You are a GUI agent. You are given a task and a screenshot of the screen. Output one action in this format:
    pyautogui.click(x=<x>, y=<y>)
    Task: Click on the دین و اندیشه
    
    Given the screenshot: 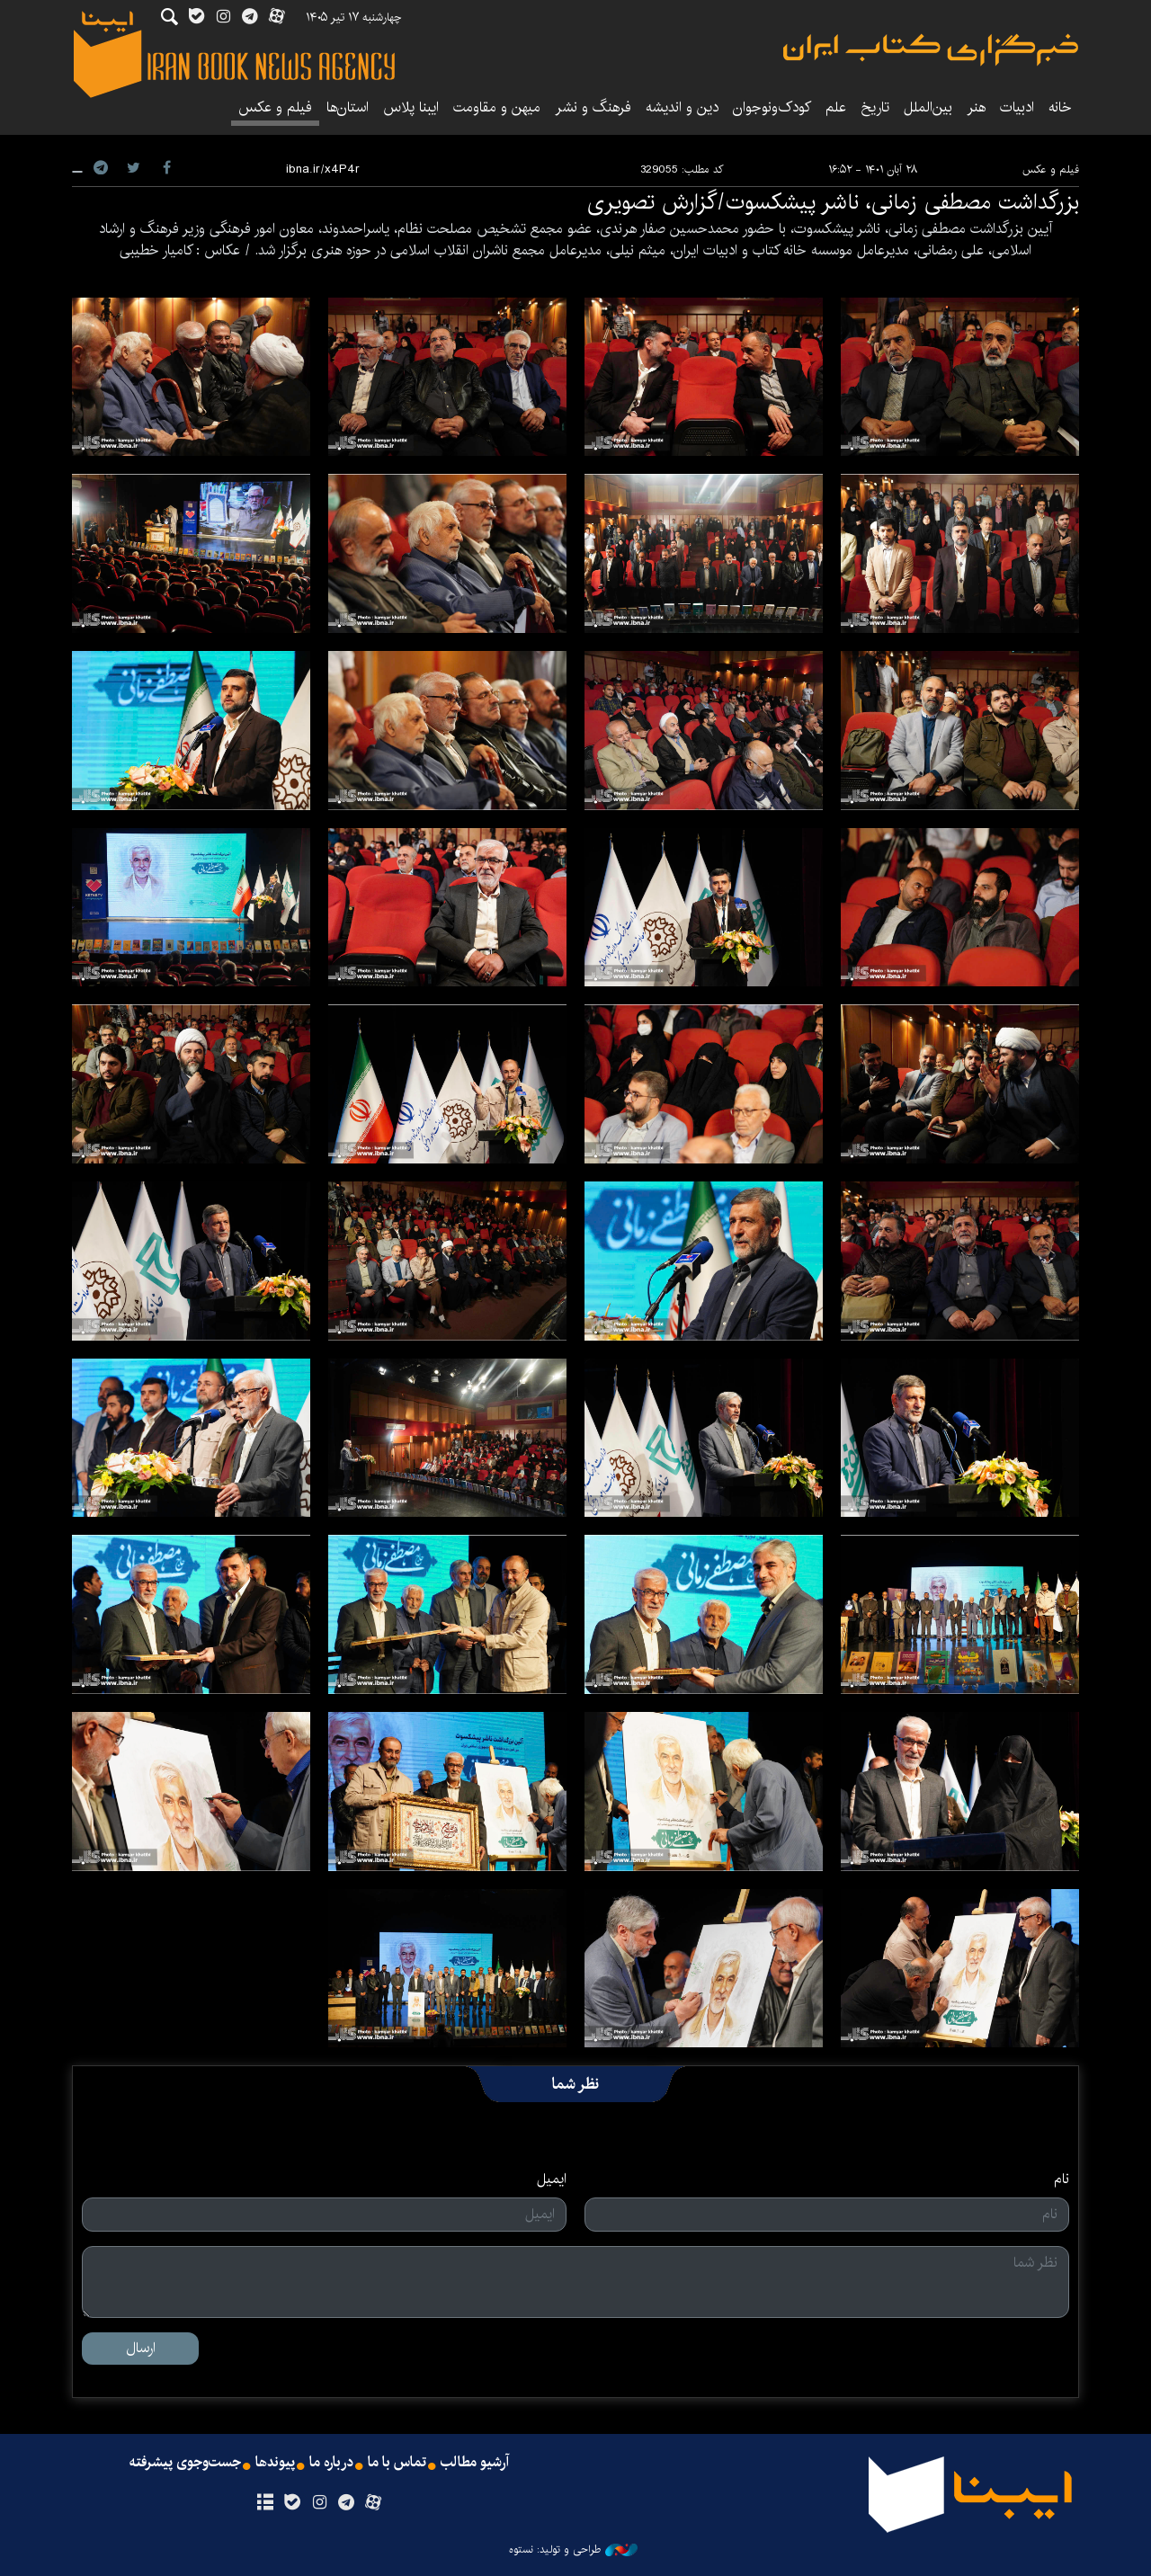 What is the action you would take?
    pyautogui.click(x=682, y=107)
    